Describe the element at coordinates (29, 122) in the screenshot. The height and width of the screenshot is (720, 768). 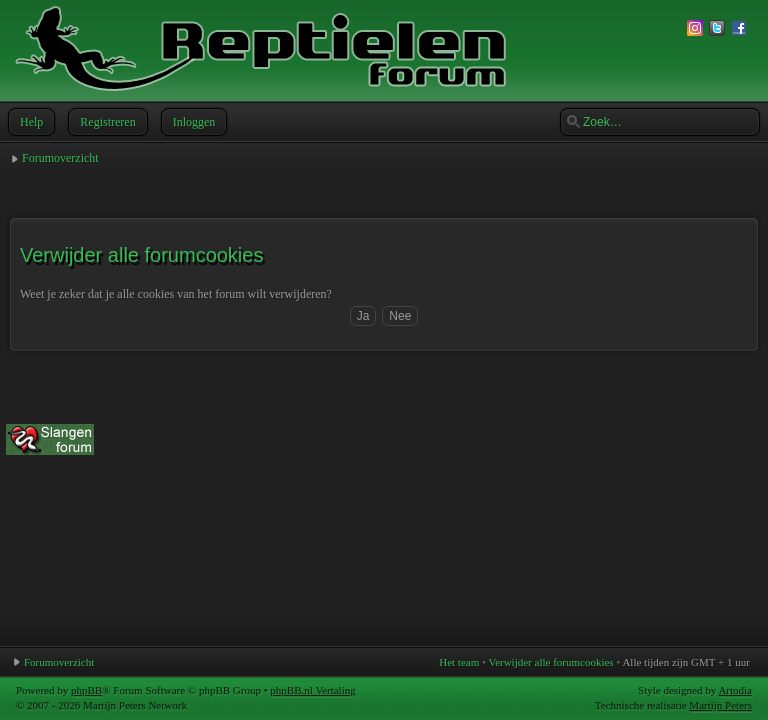
I see `Help` at that location.